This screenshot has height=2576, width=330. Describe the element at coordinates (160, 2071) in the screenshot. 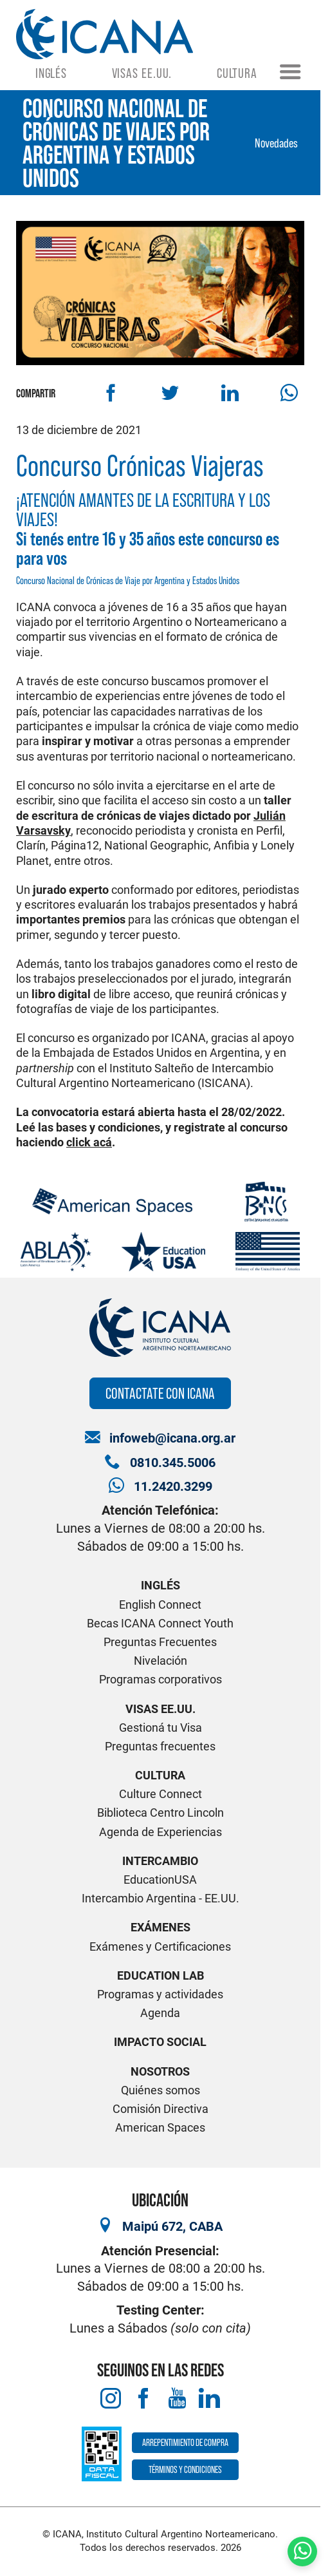

I see `Nosotros` at that location.